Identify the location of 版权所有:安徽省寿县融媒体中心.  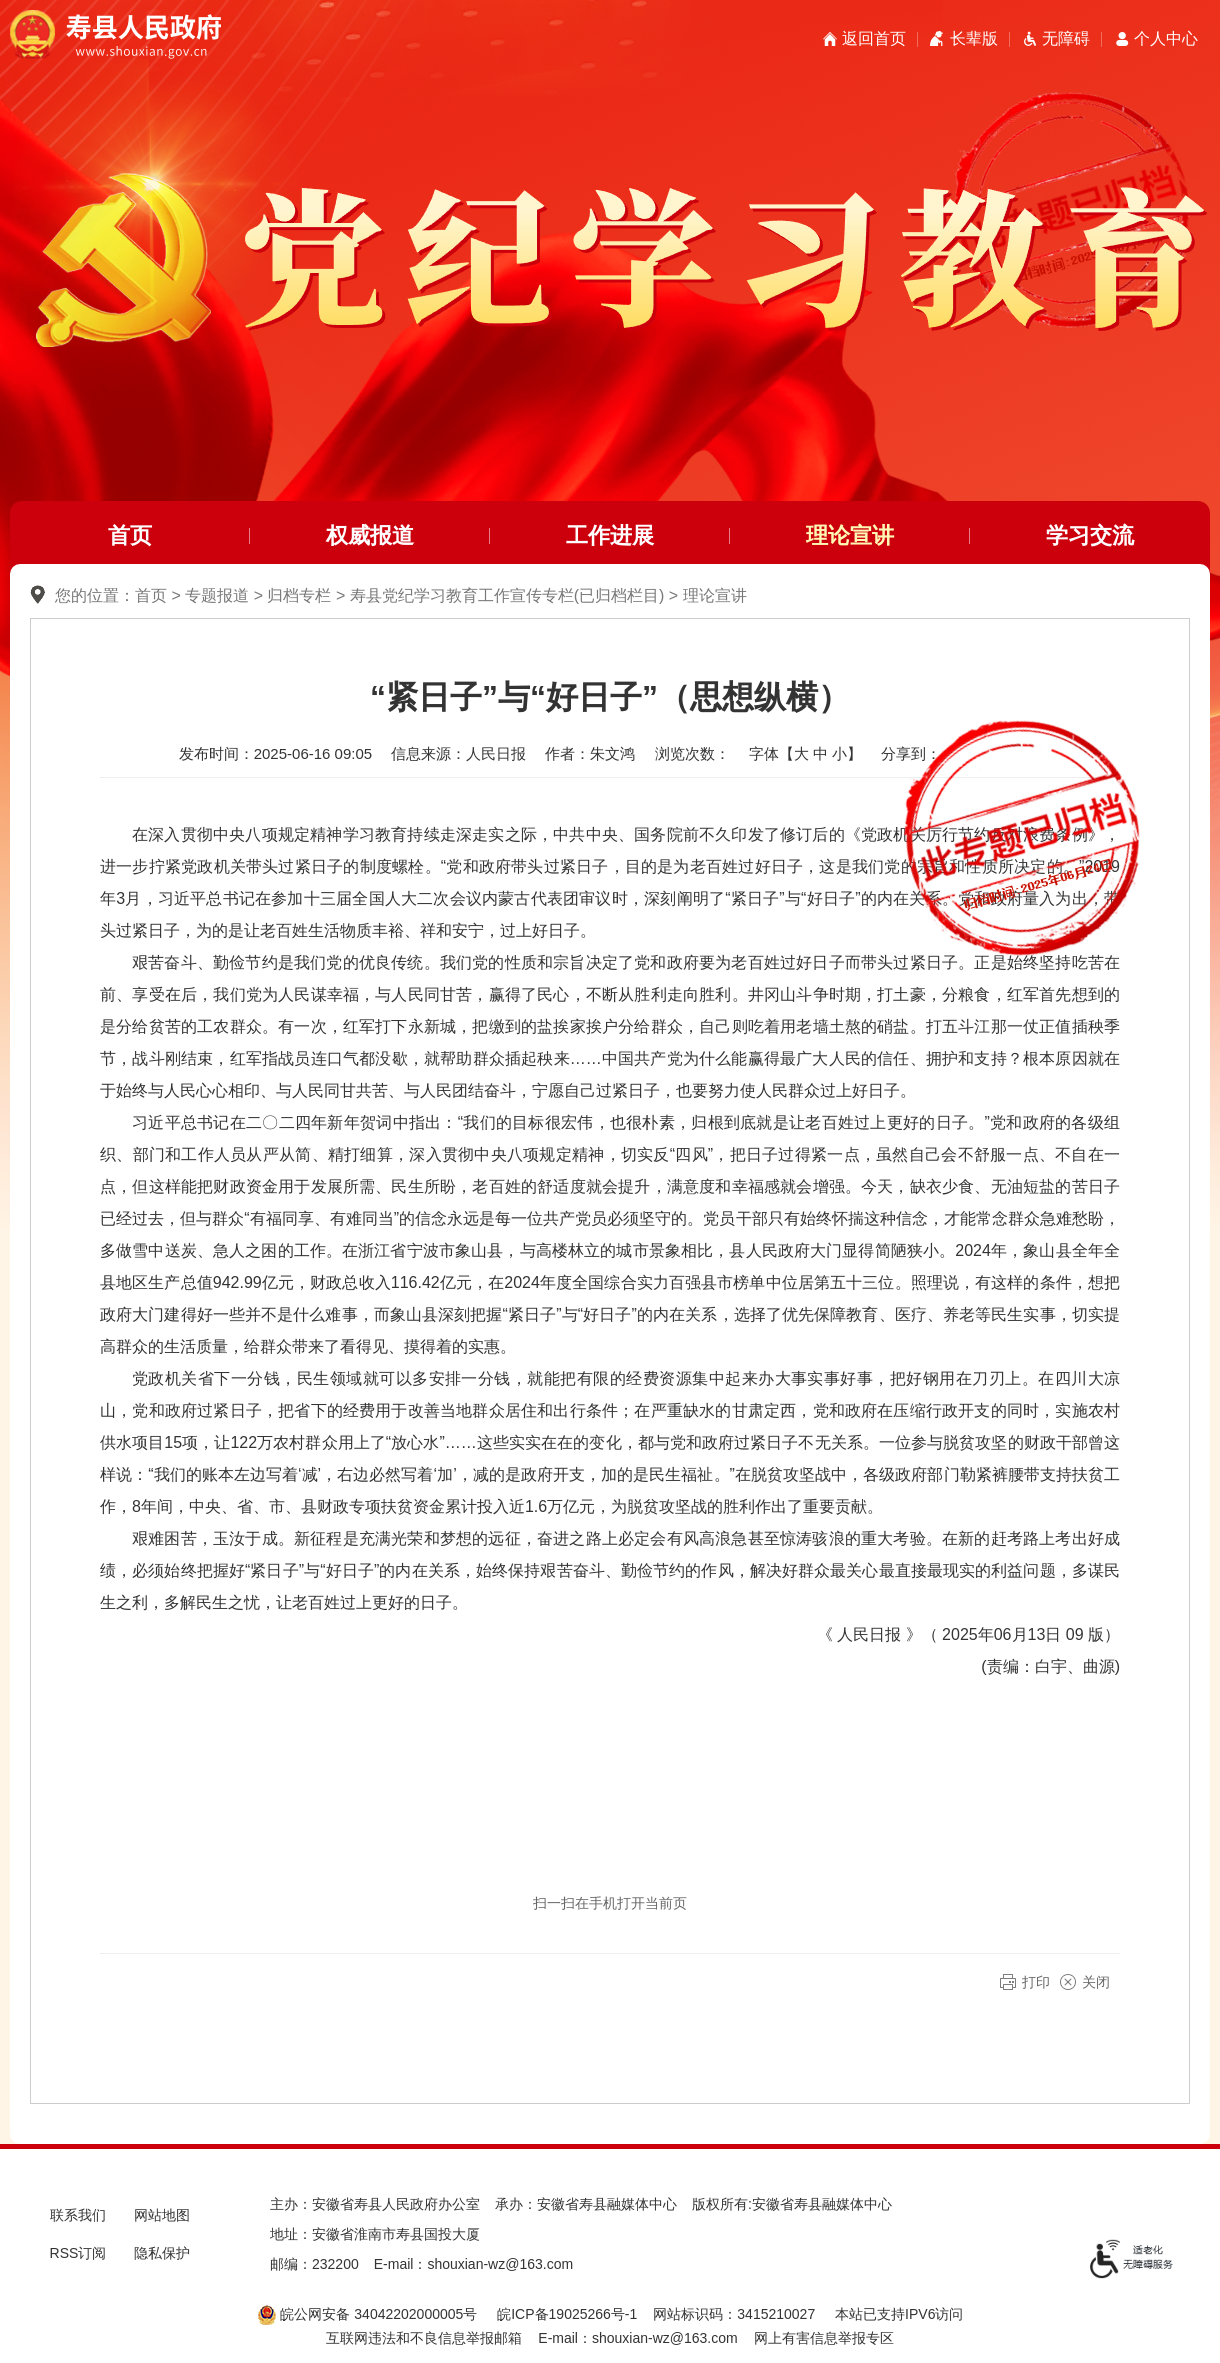
(792, 2204).